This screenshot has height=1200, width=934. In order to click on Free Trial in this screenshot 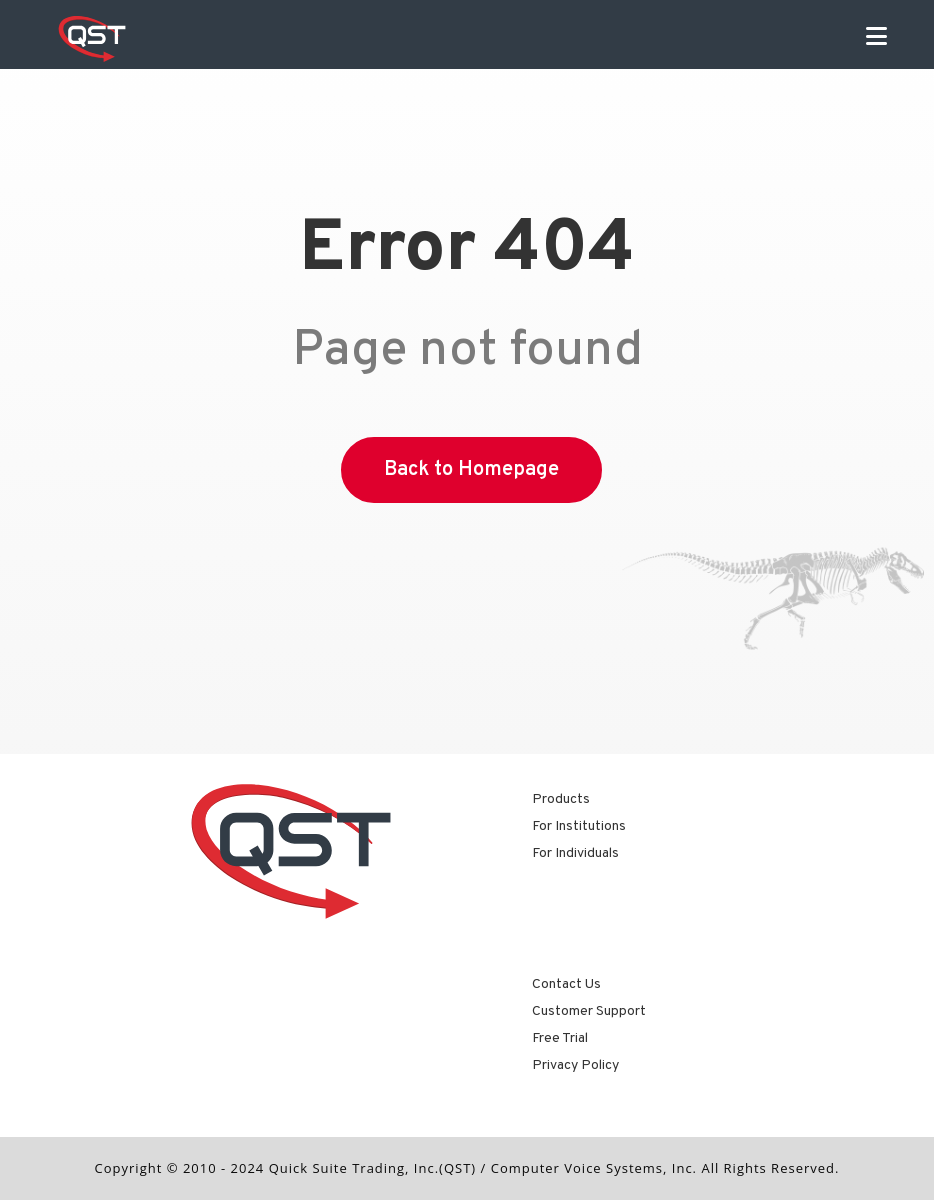, I will do `click(560, 1038)`.